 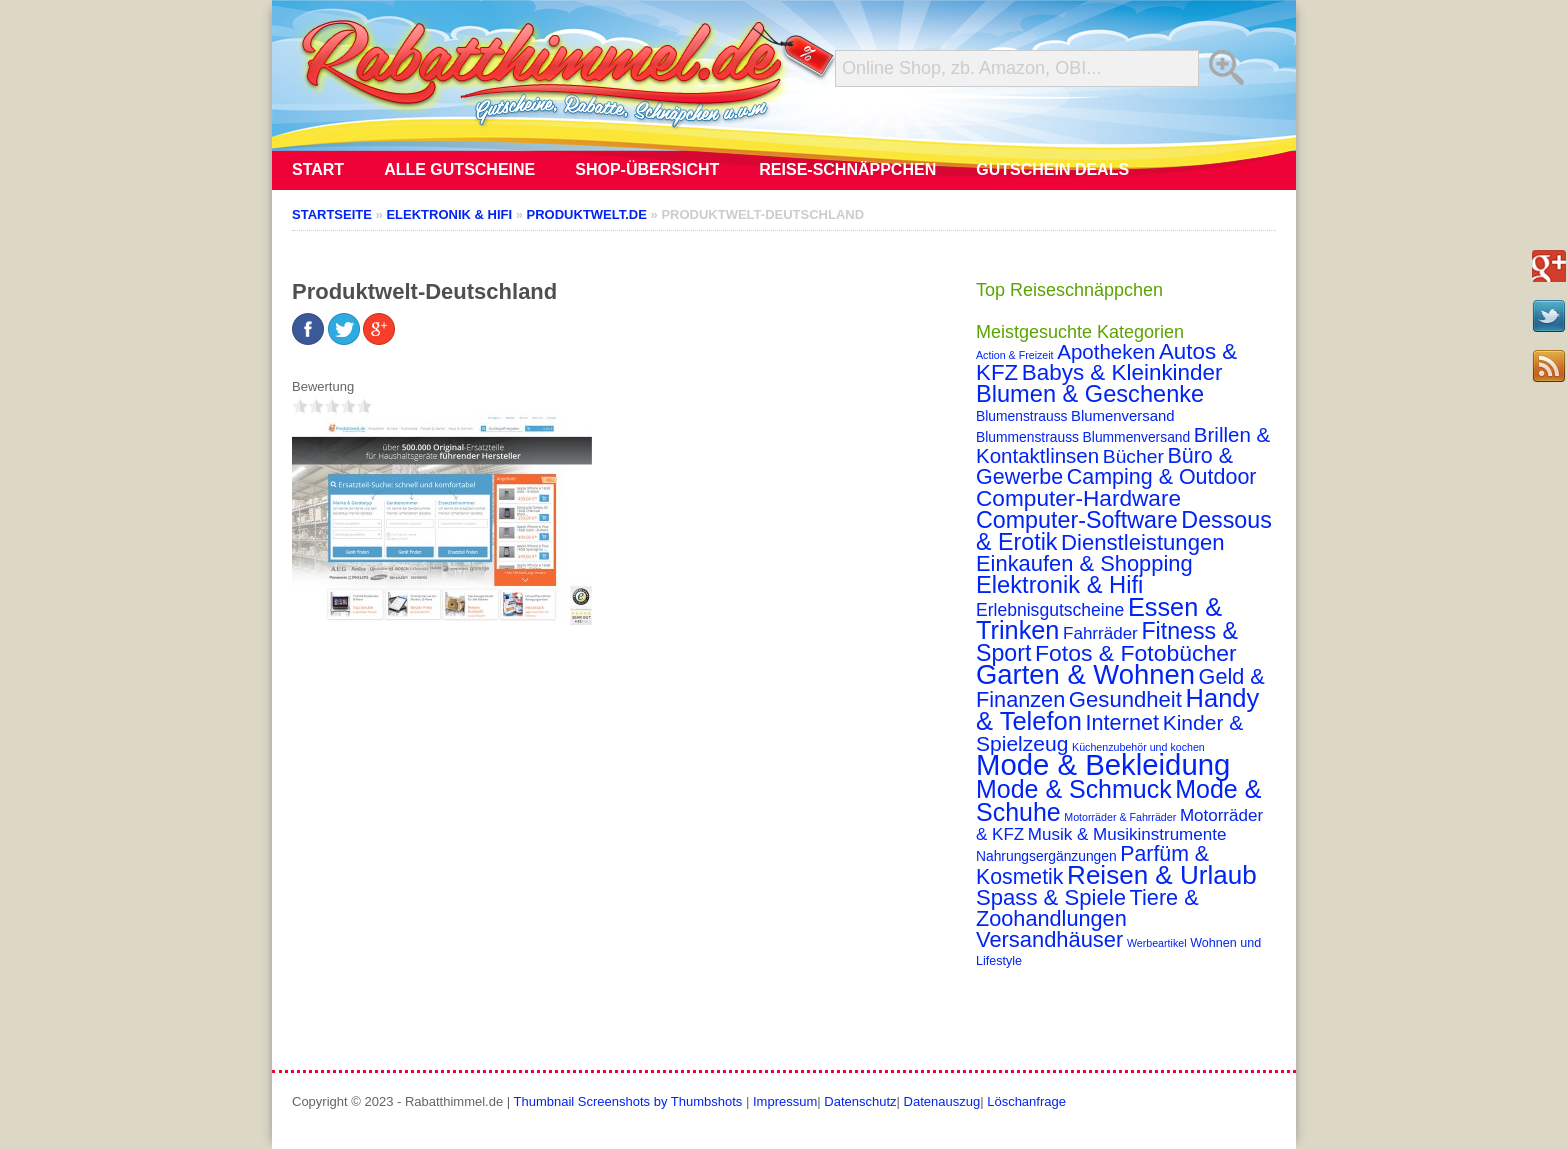 I want to click on Blumenversand [Blumenversand (4 Einträge)], so click(x=1122, y=416).